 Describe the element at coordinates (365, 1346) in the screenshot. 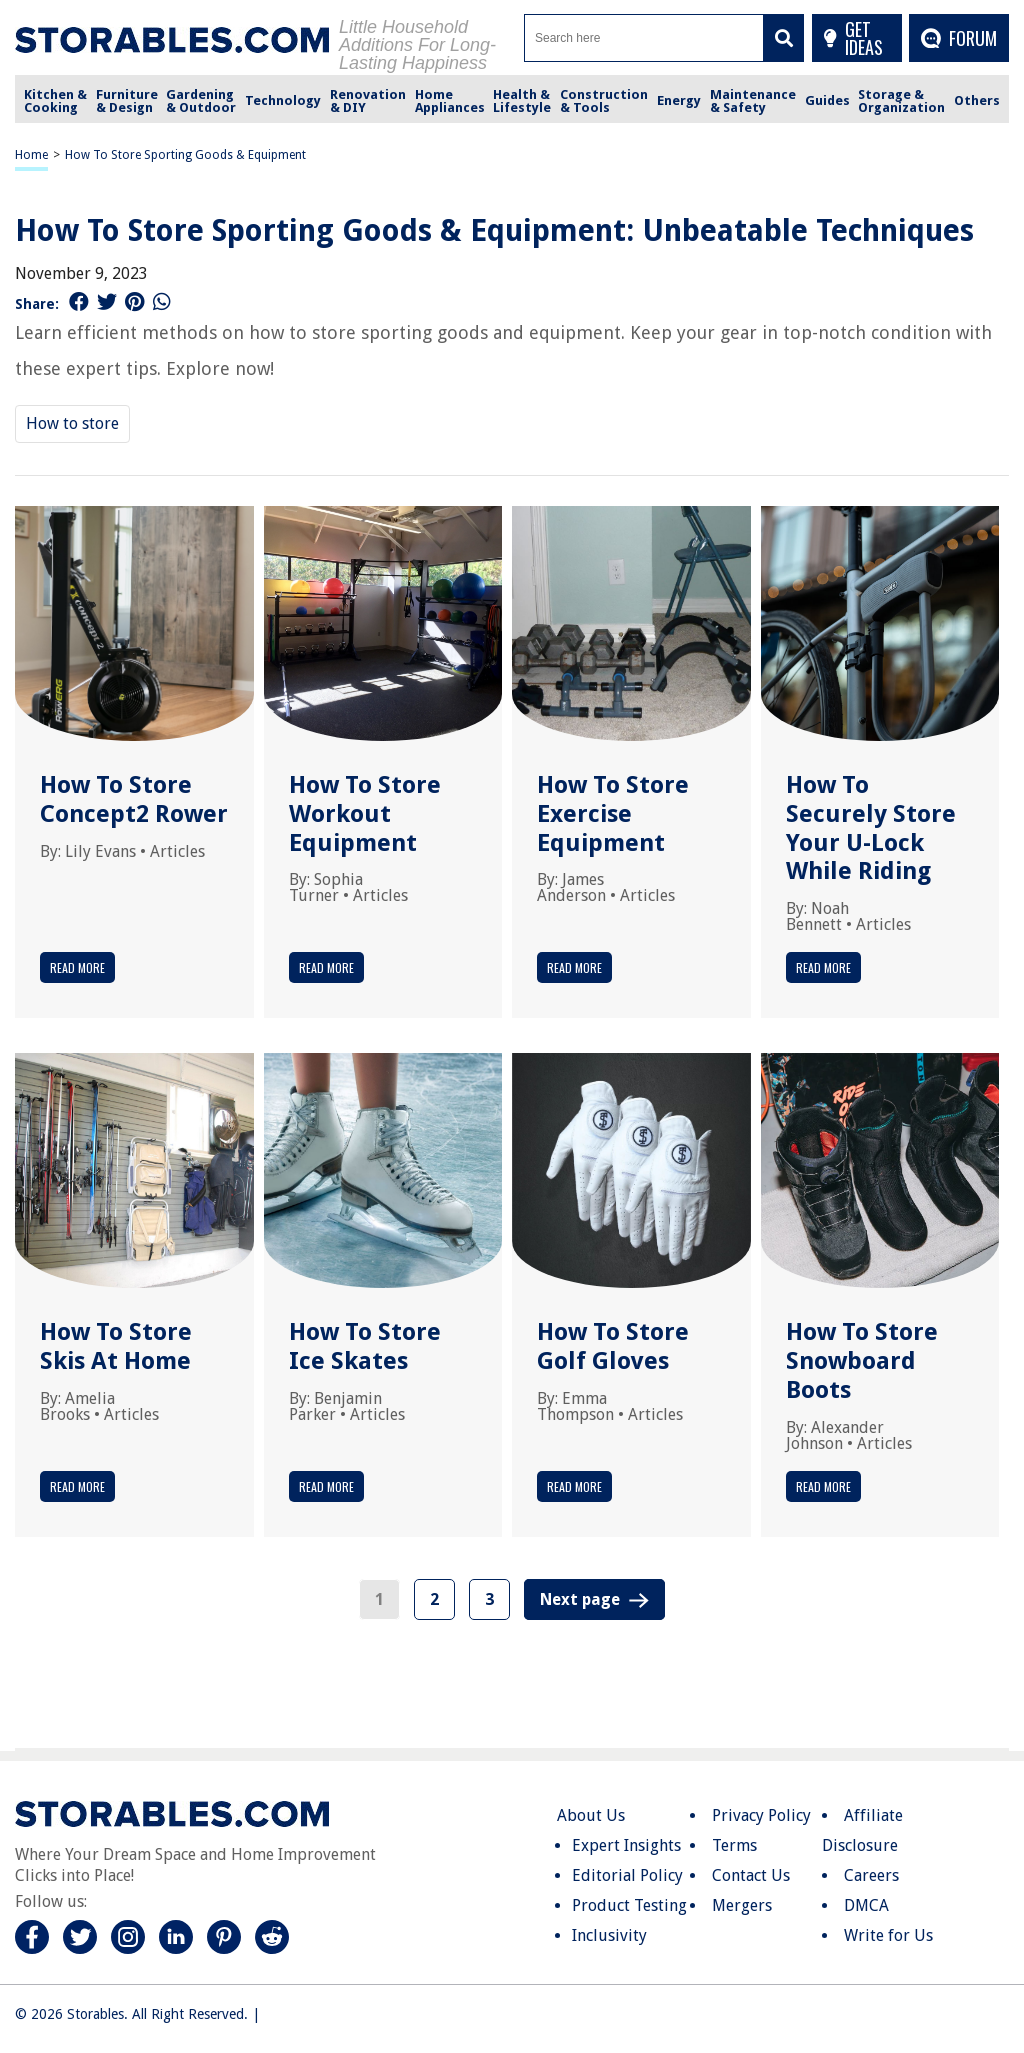

I see `How To Store Ice Skates` at that location.